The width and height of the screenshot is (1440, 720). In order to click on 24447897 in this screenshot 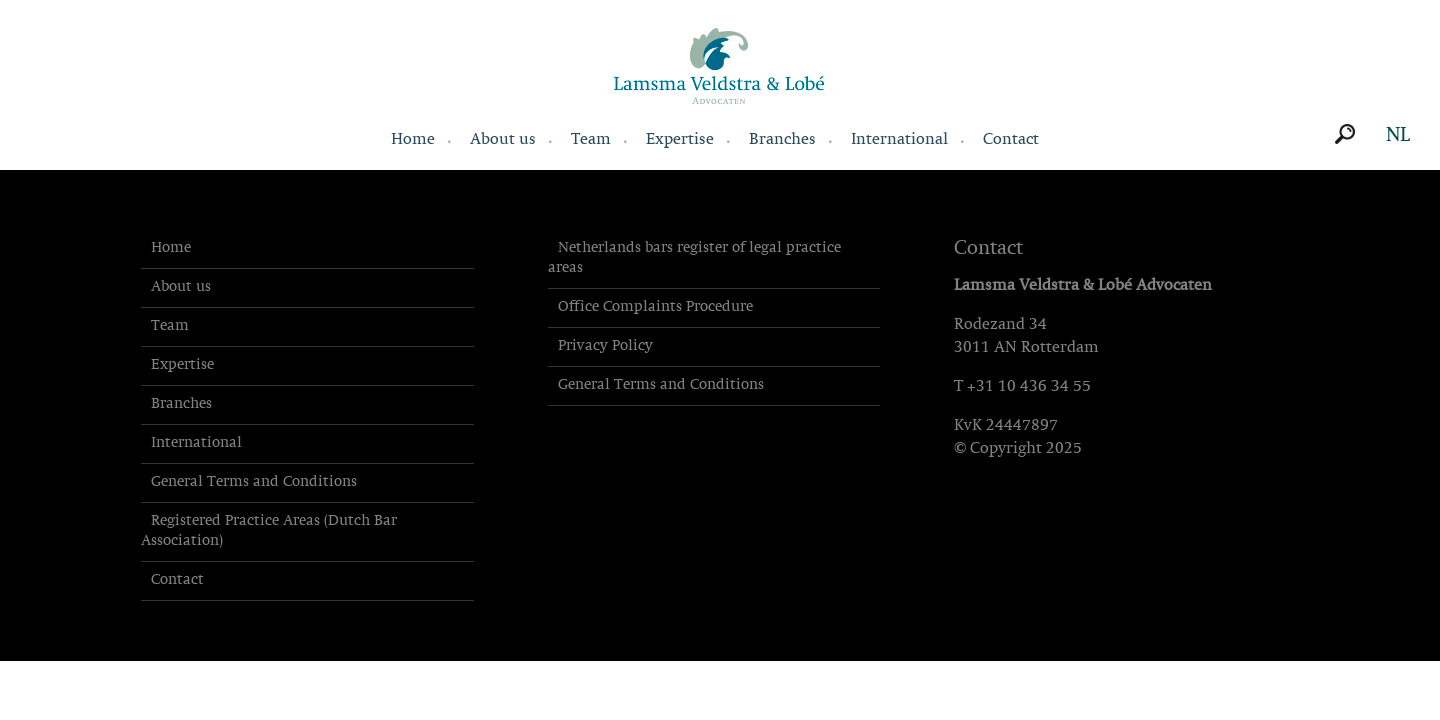, I will do `click(1022, 426)`.